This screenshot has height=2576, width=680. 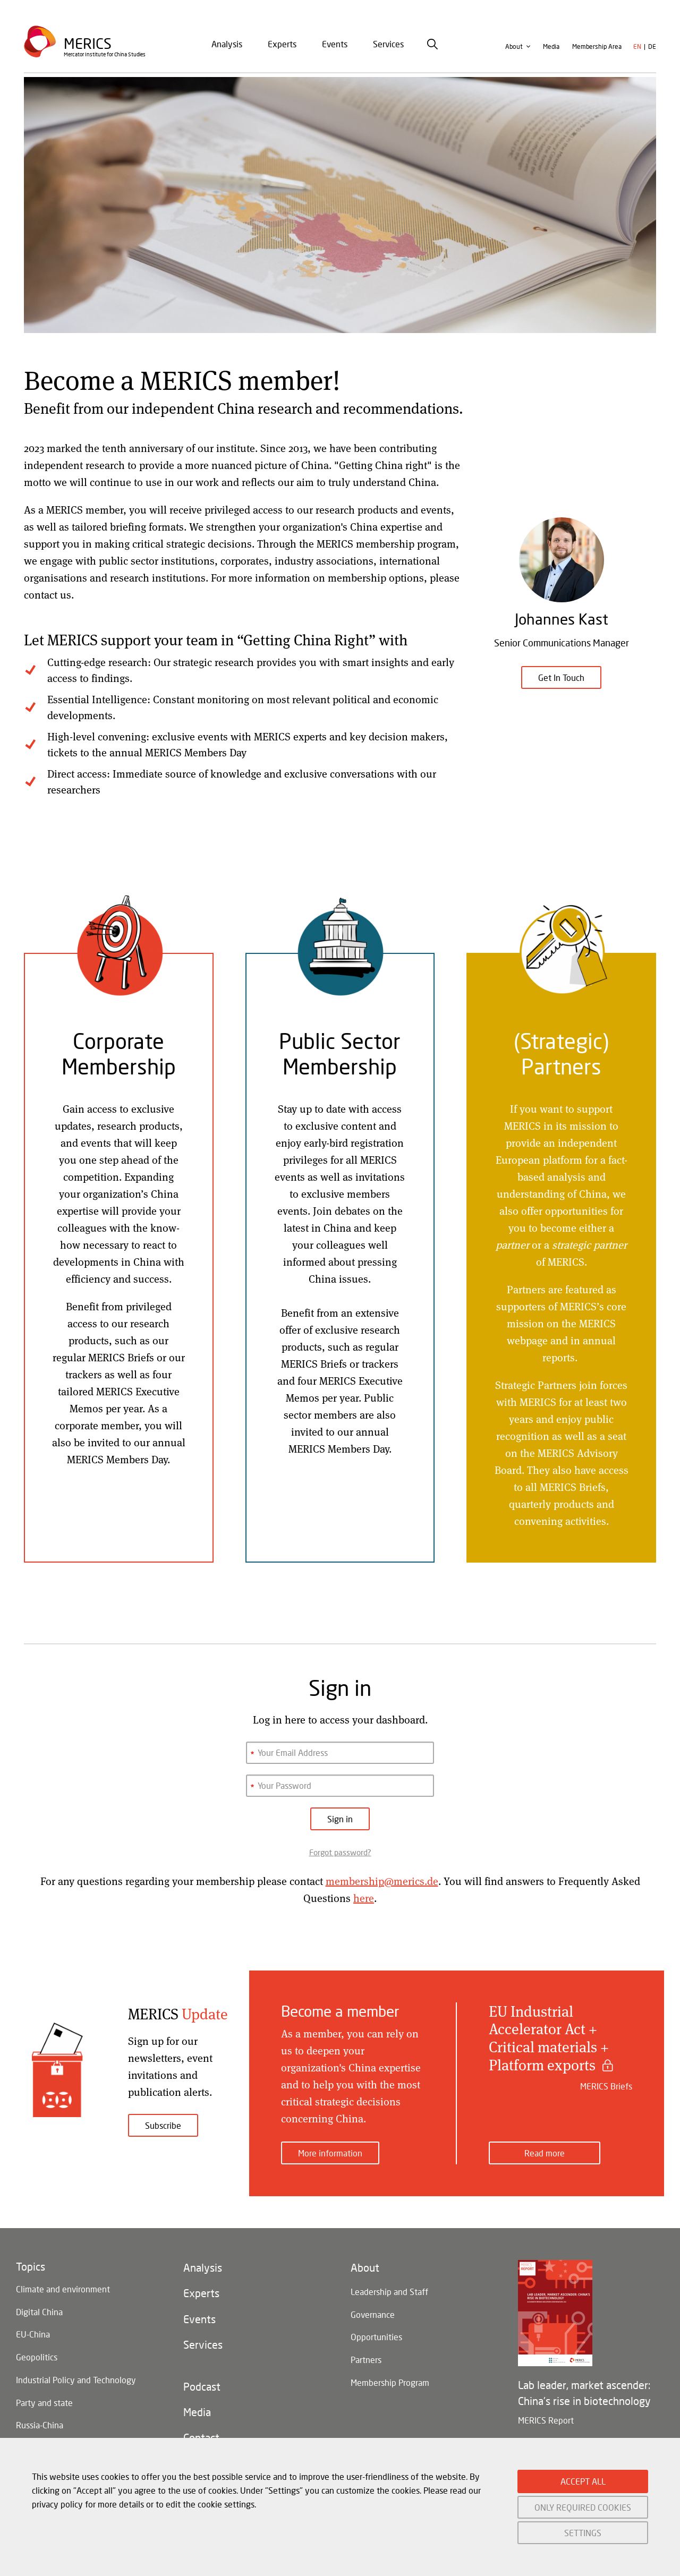 I want to click on MERICS Report, so click(x=546, y=2417).